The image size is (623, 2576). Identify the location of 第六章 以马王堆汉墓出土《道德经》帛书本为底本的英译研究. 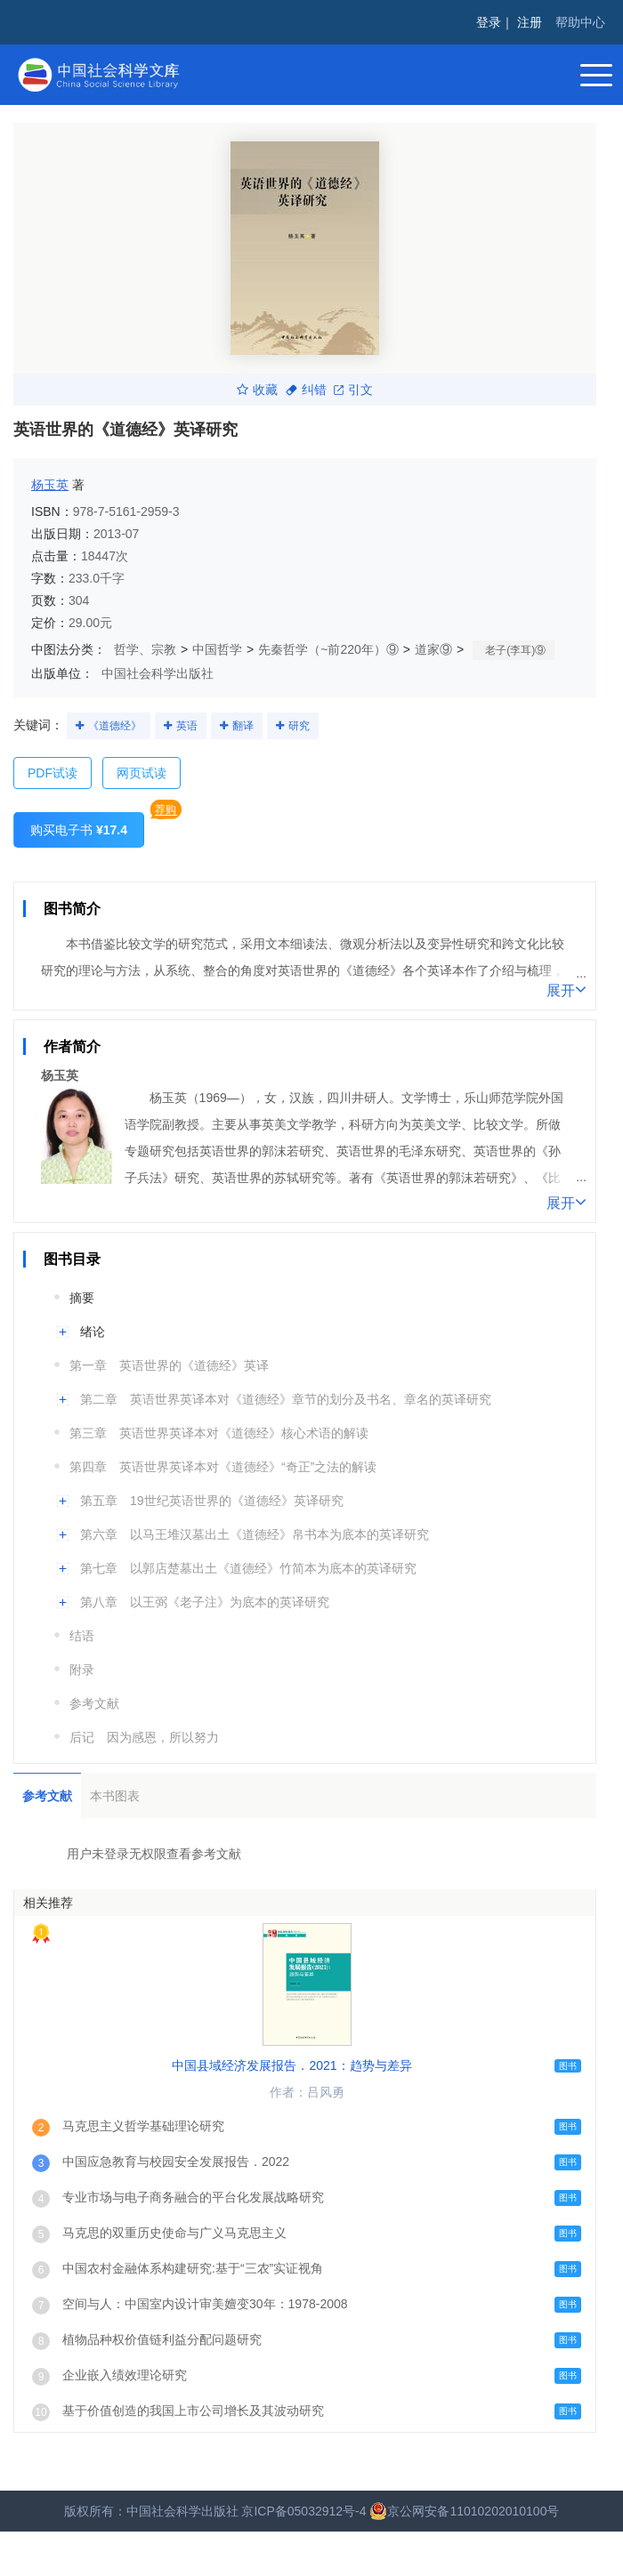
(254, 1534).